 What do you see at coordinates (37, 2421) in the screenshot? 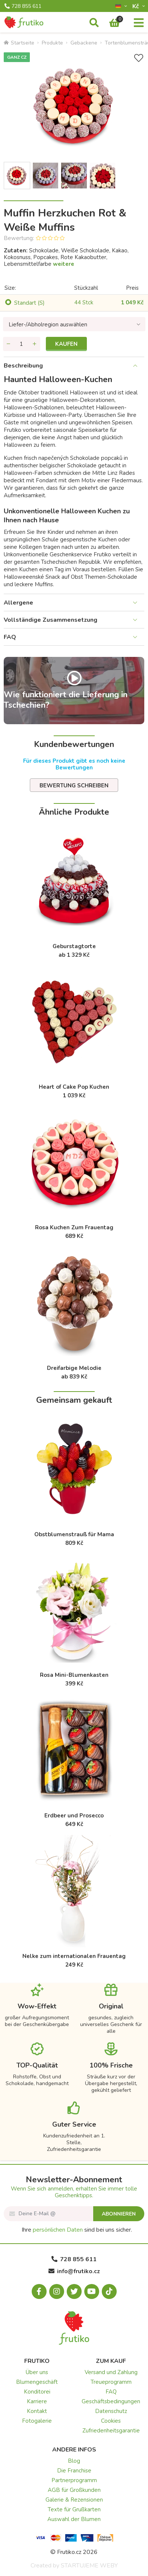
I see `Fotogalerie` at bounding box center [37, 2421].